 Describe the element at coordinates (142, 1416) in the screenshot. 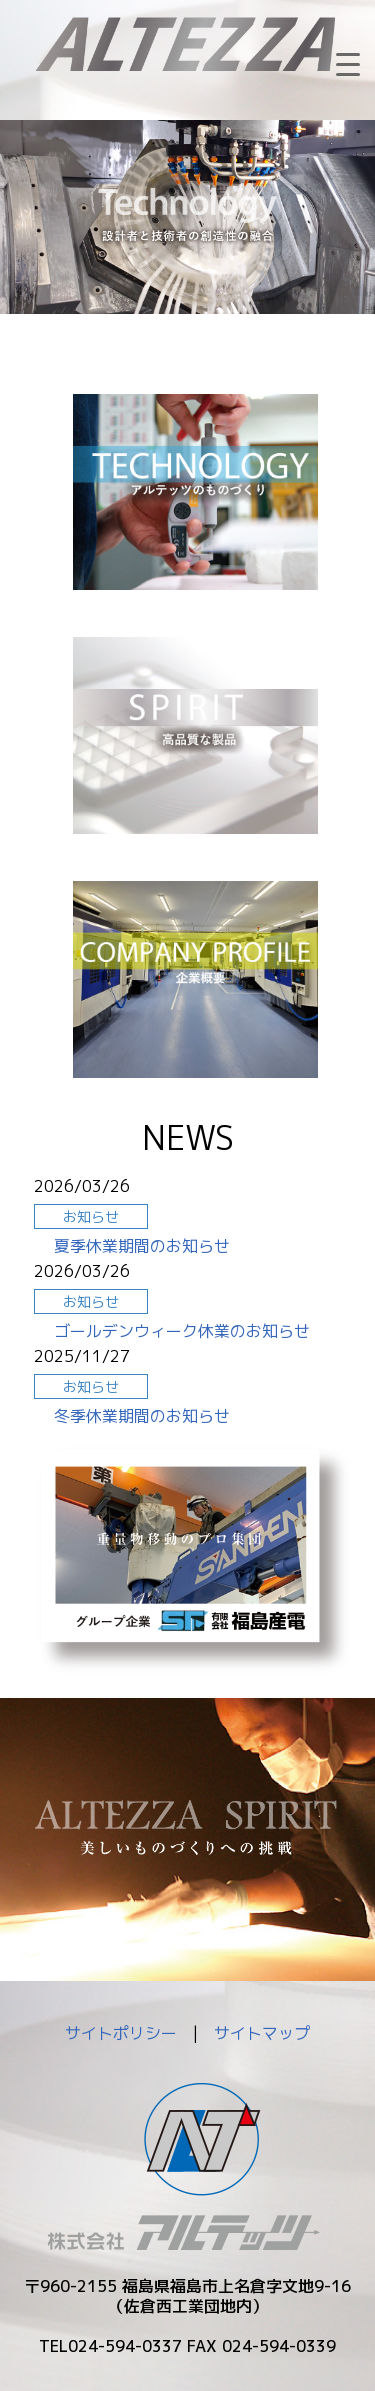

I see `冬季休業期間のお知らせ` at that location.